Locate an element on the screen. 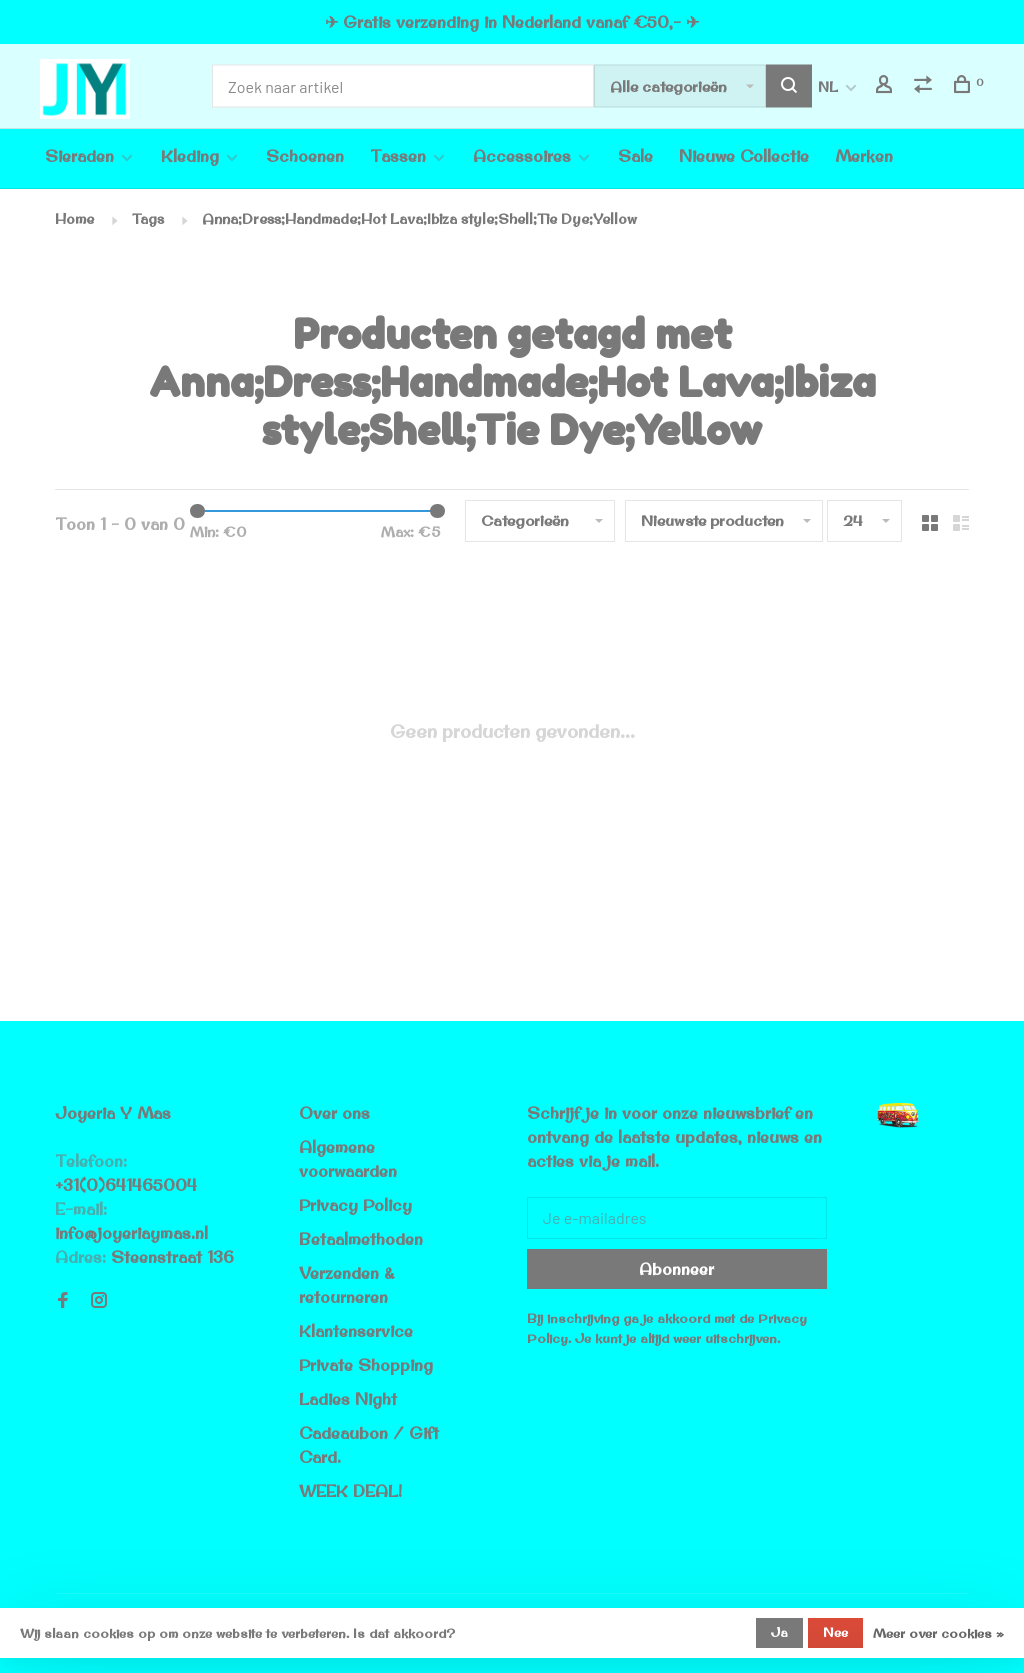 The height and width of the screenshot is (1673, 1024). Sieraden is located at coordinates (79, 156).